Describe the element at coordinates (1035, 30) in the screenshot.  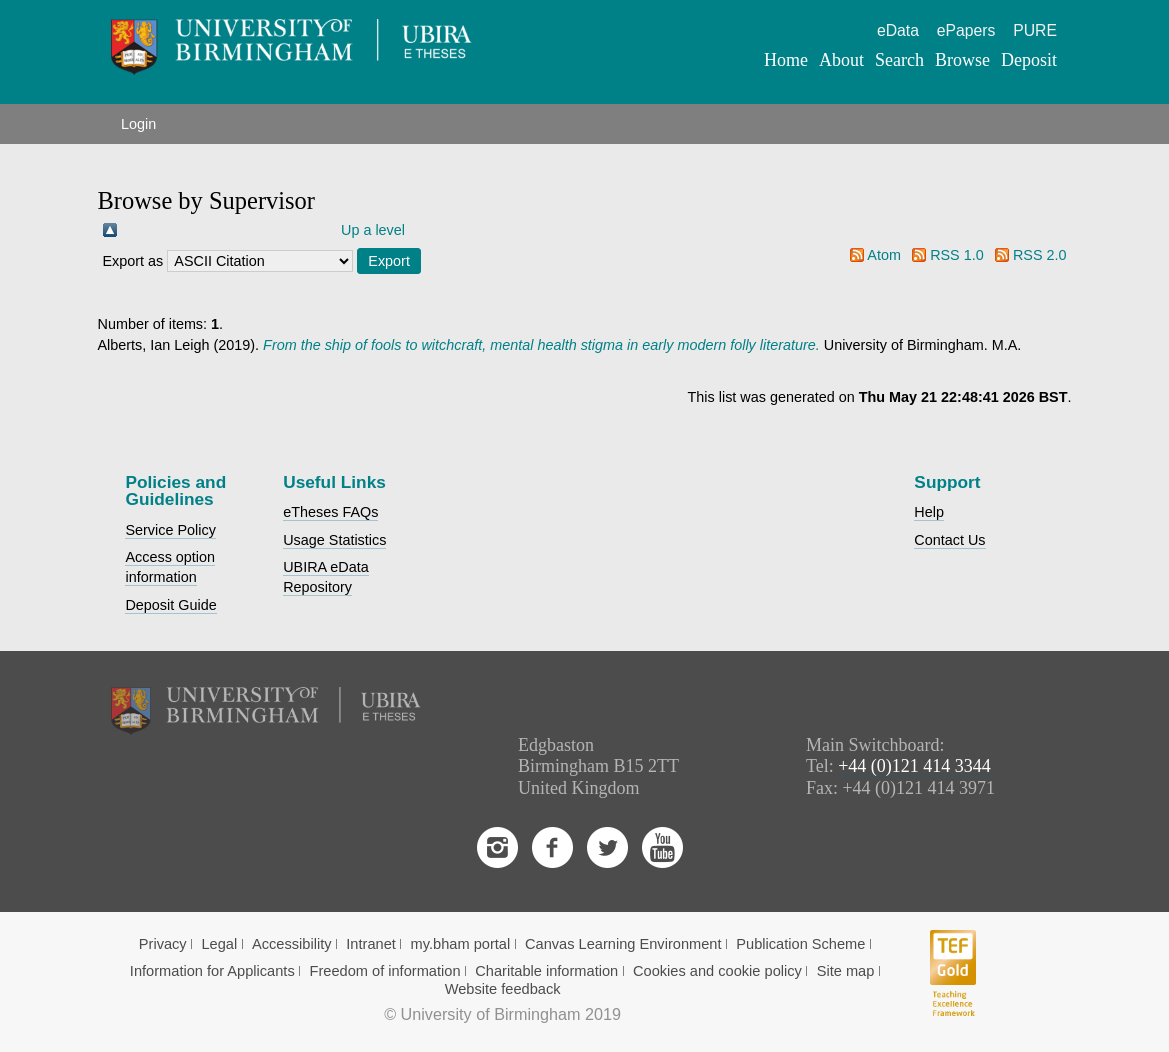
I see `PURE` at that location.